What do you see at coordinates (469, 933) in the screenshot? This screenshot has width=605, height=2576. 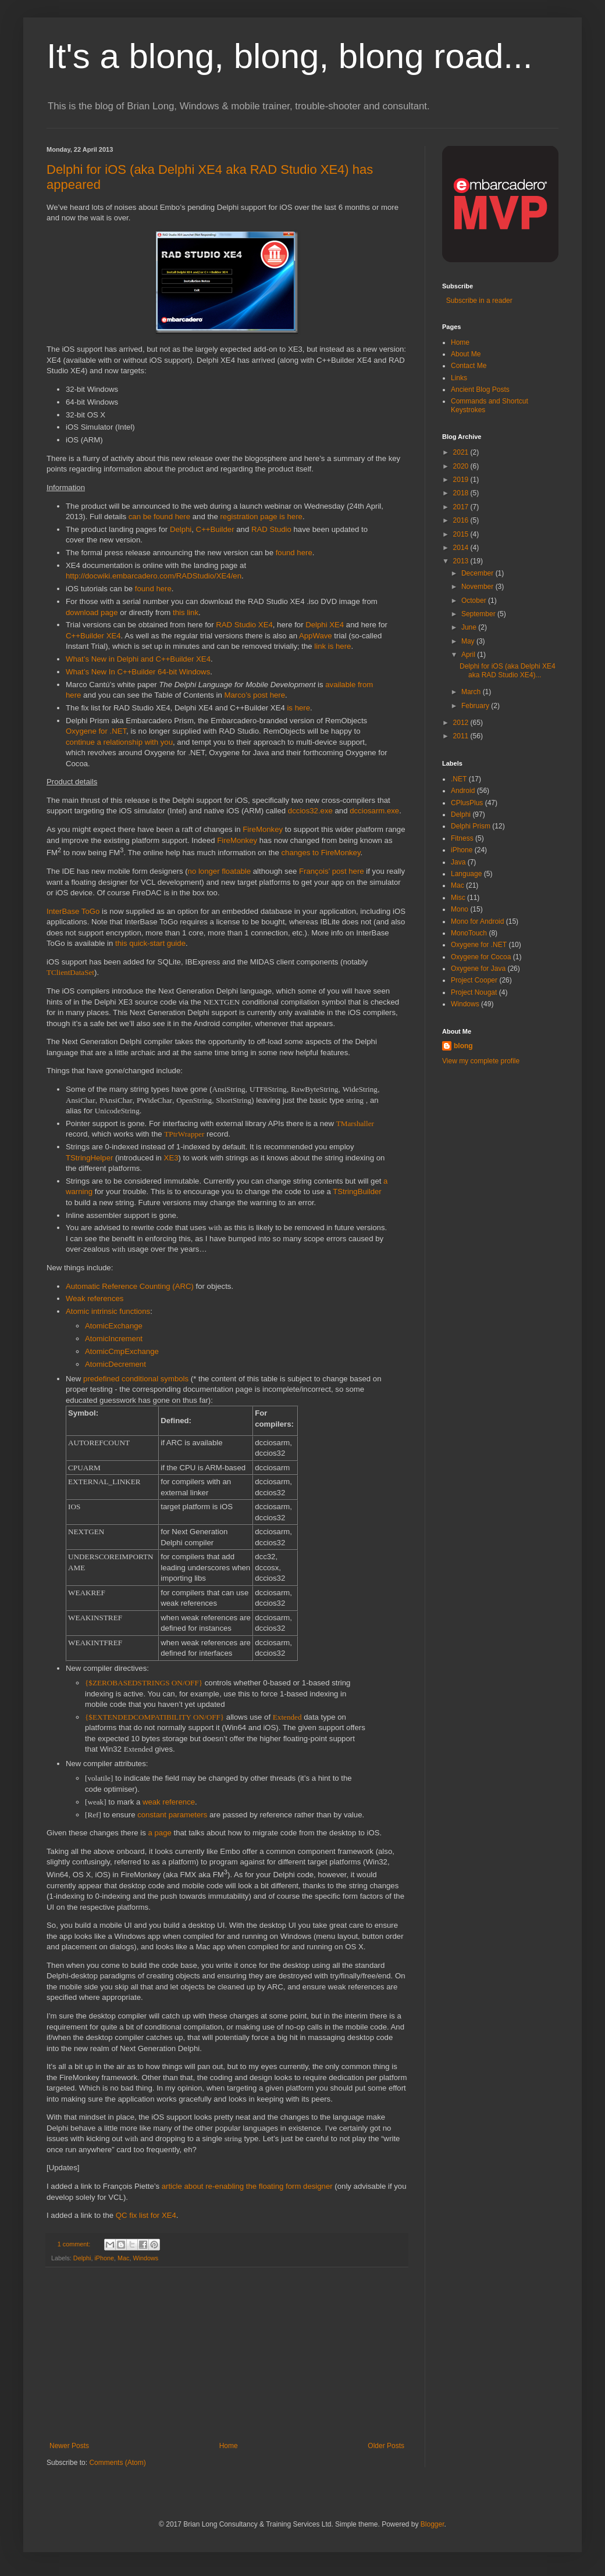 I see `MonoTouch` at bounding box center [469, 933].